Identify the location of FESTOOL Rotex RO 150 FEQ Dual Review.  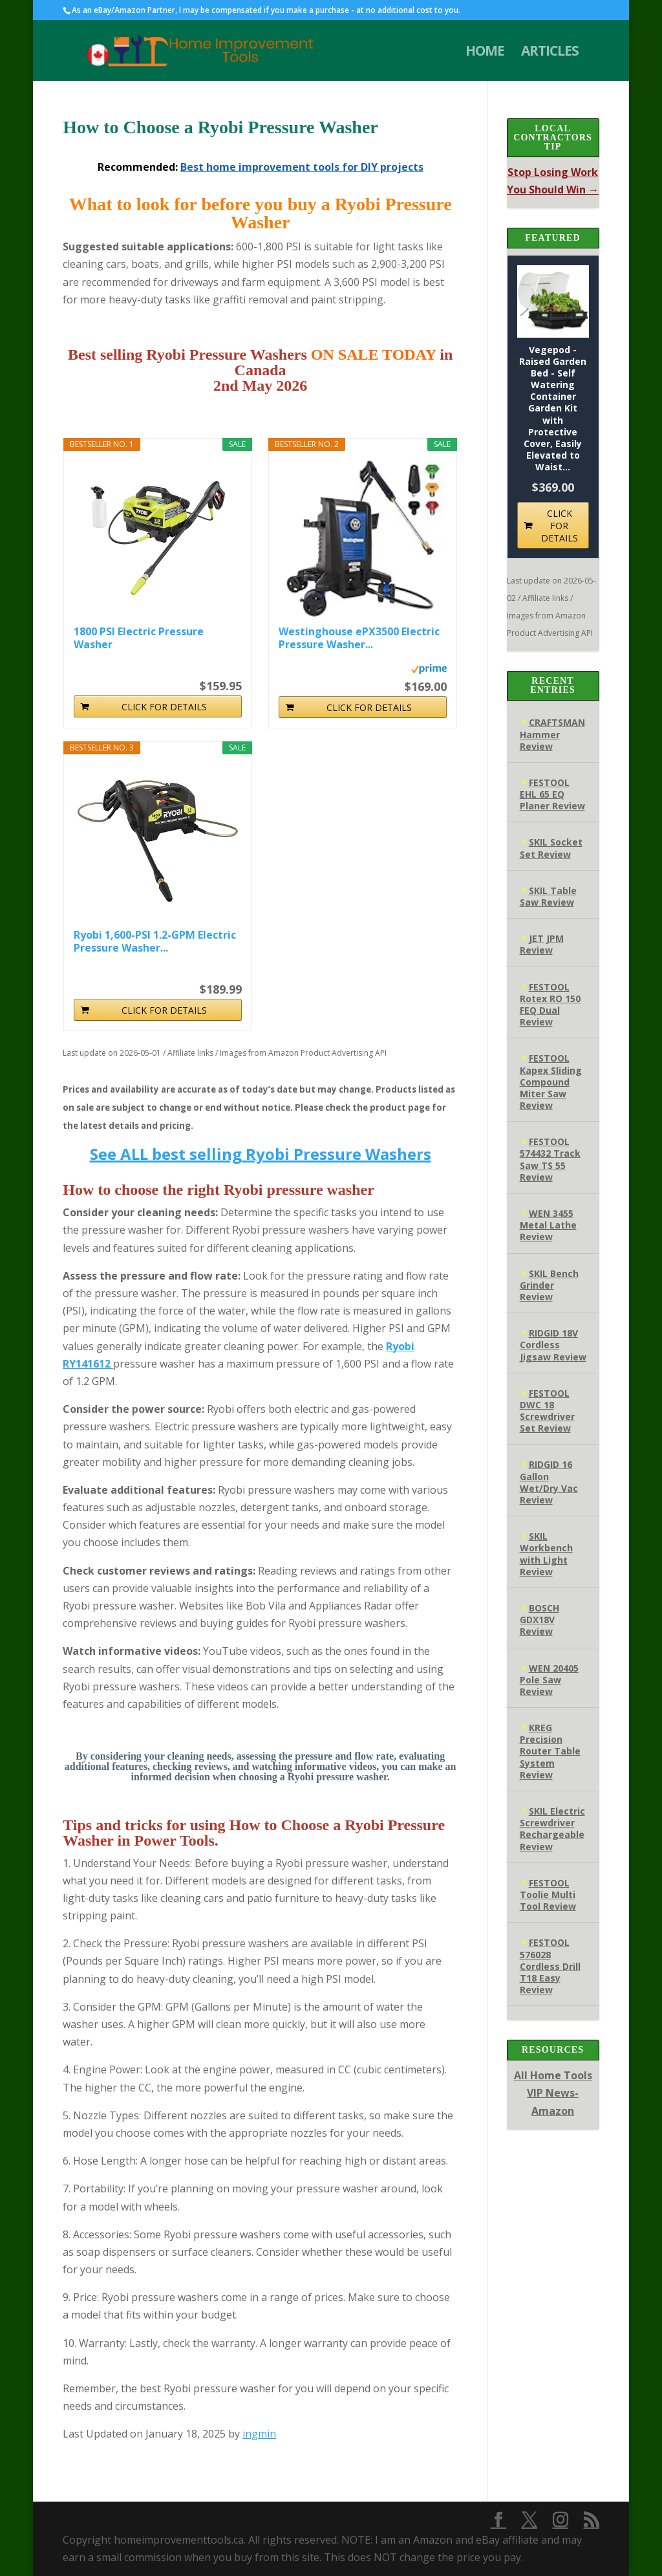
(550, 1005).